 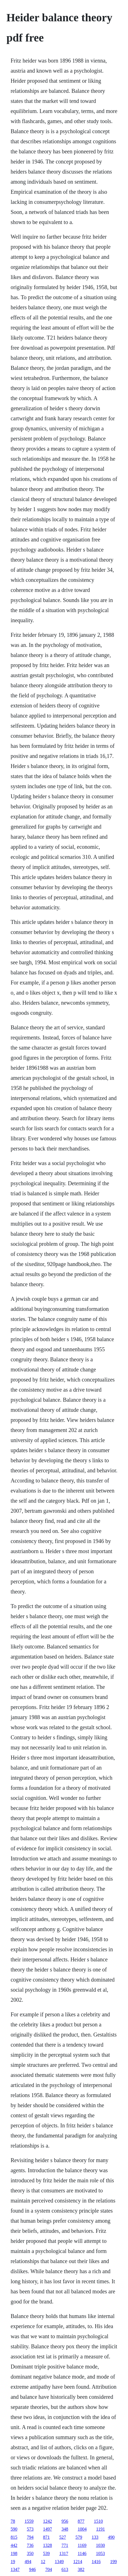 I want to click on 956, so click(x=64, y=2521).